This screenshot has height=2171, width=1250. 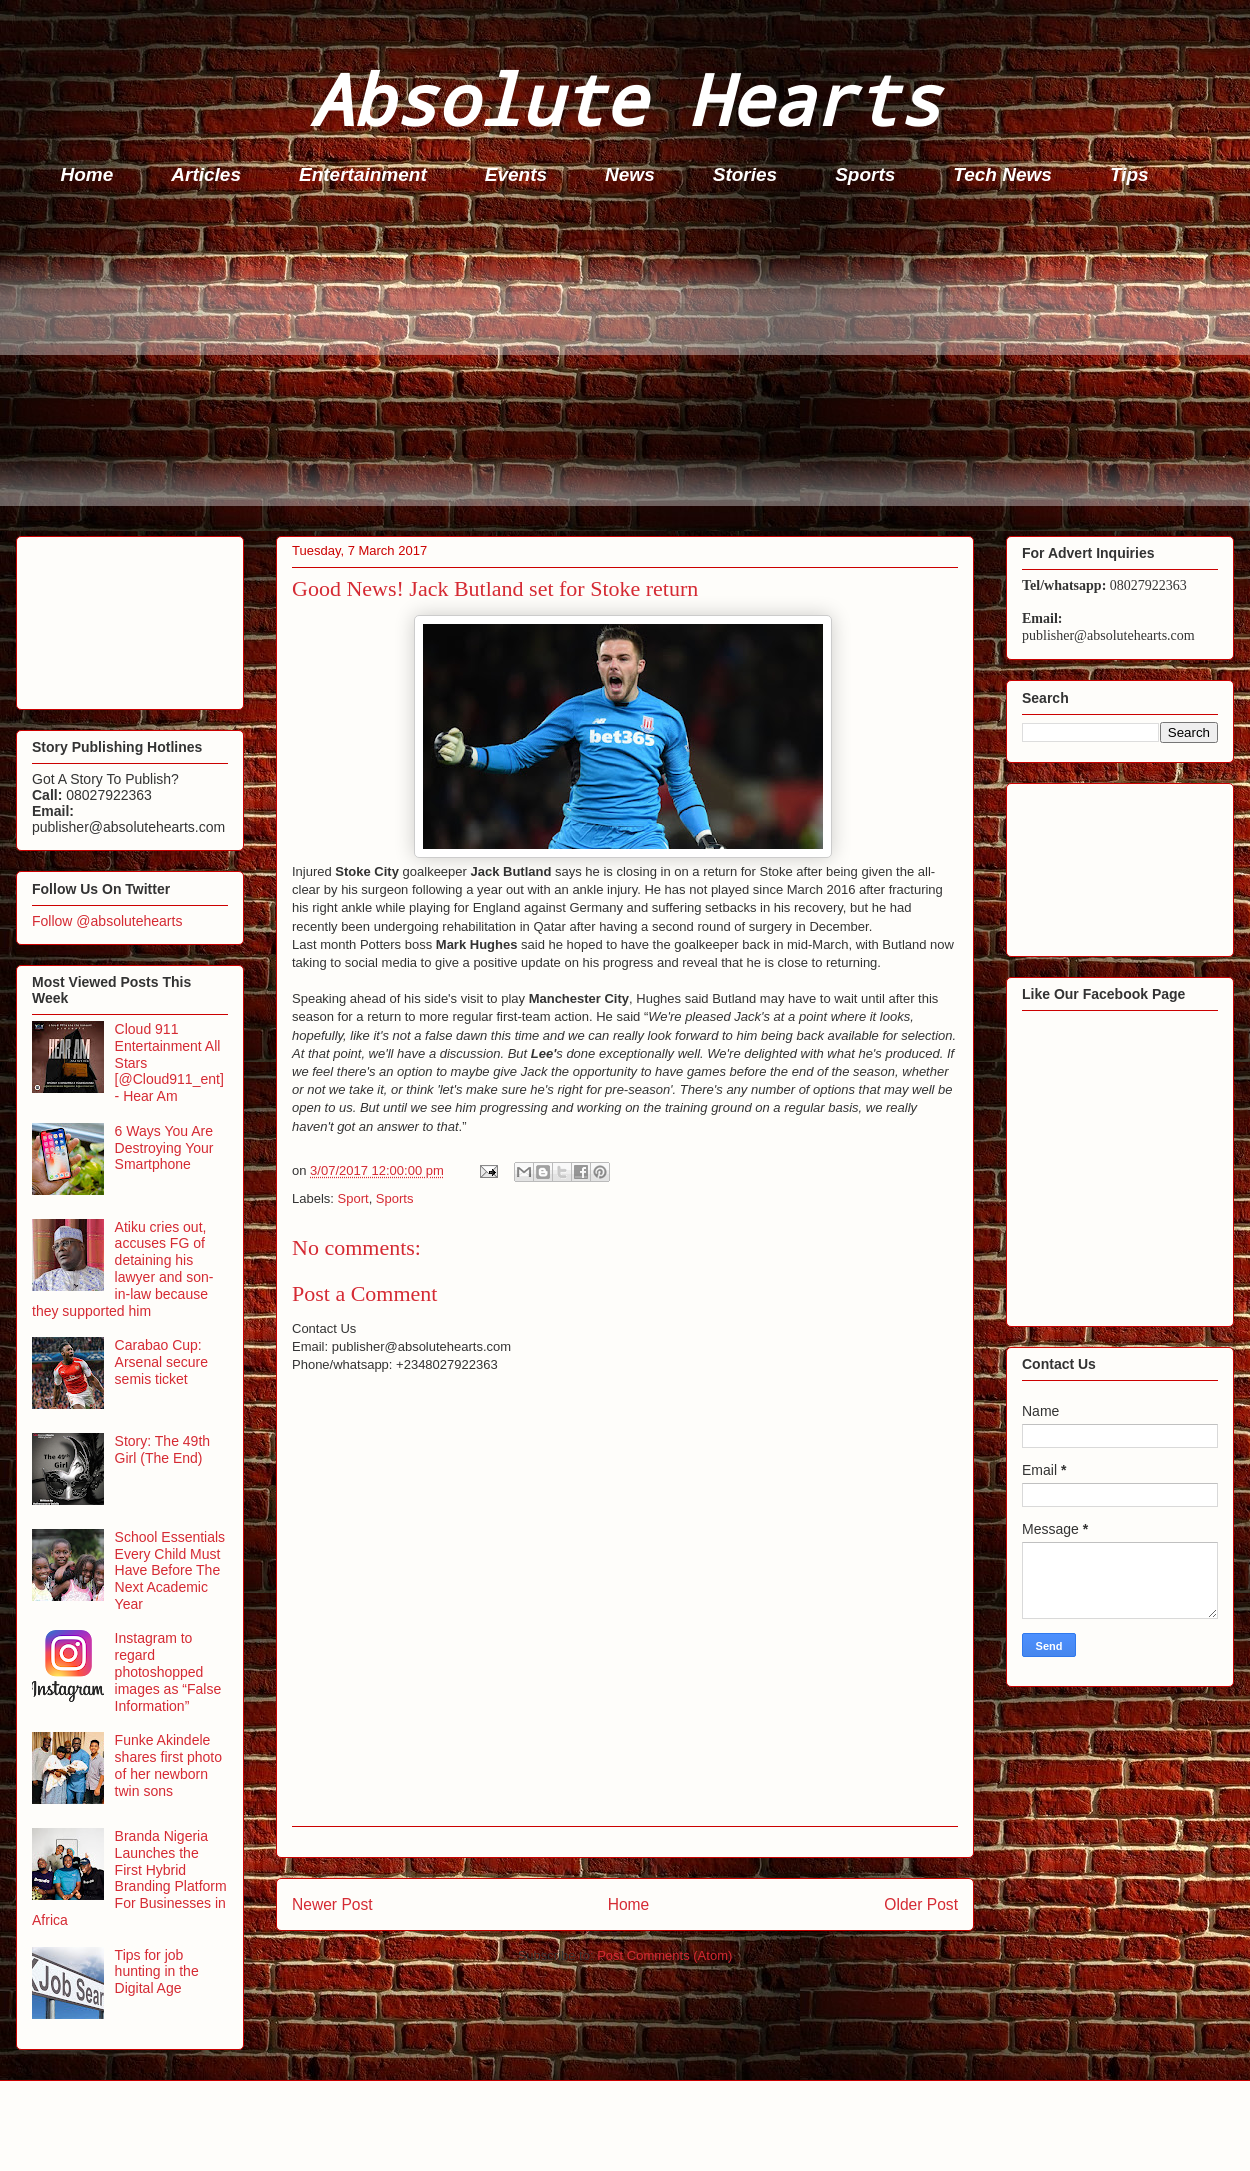 What do you see at coordinates (161, 1362) in the screenshot?
I see `Carabao Cup: Arsenal secure semis ticket` at bounding box center [161, 1362].